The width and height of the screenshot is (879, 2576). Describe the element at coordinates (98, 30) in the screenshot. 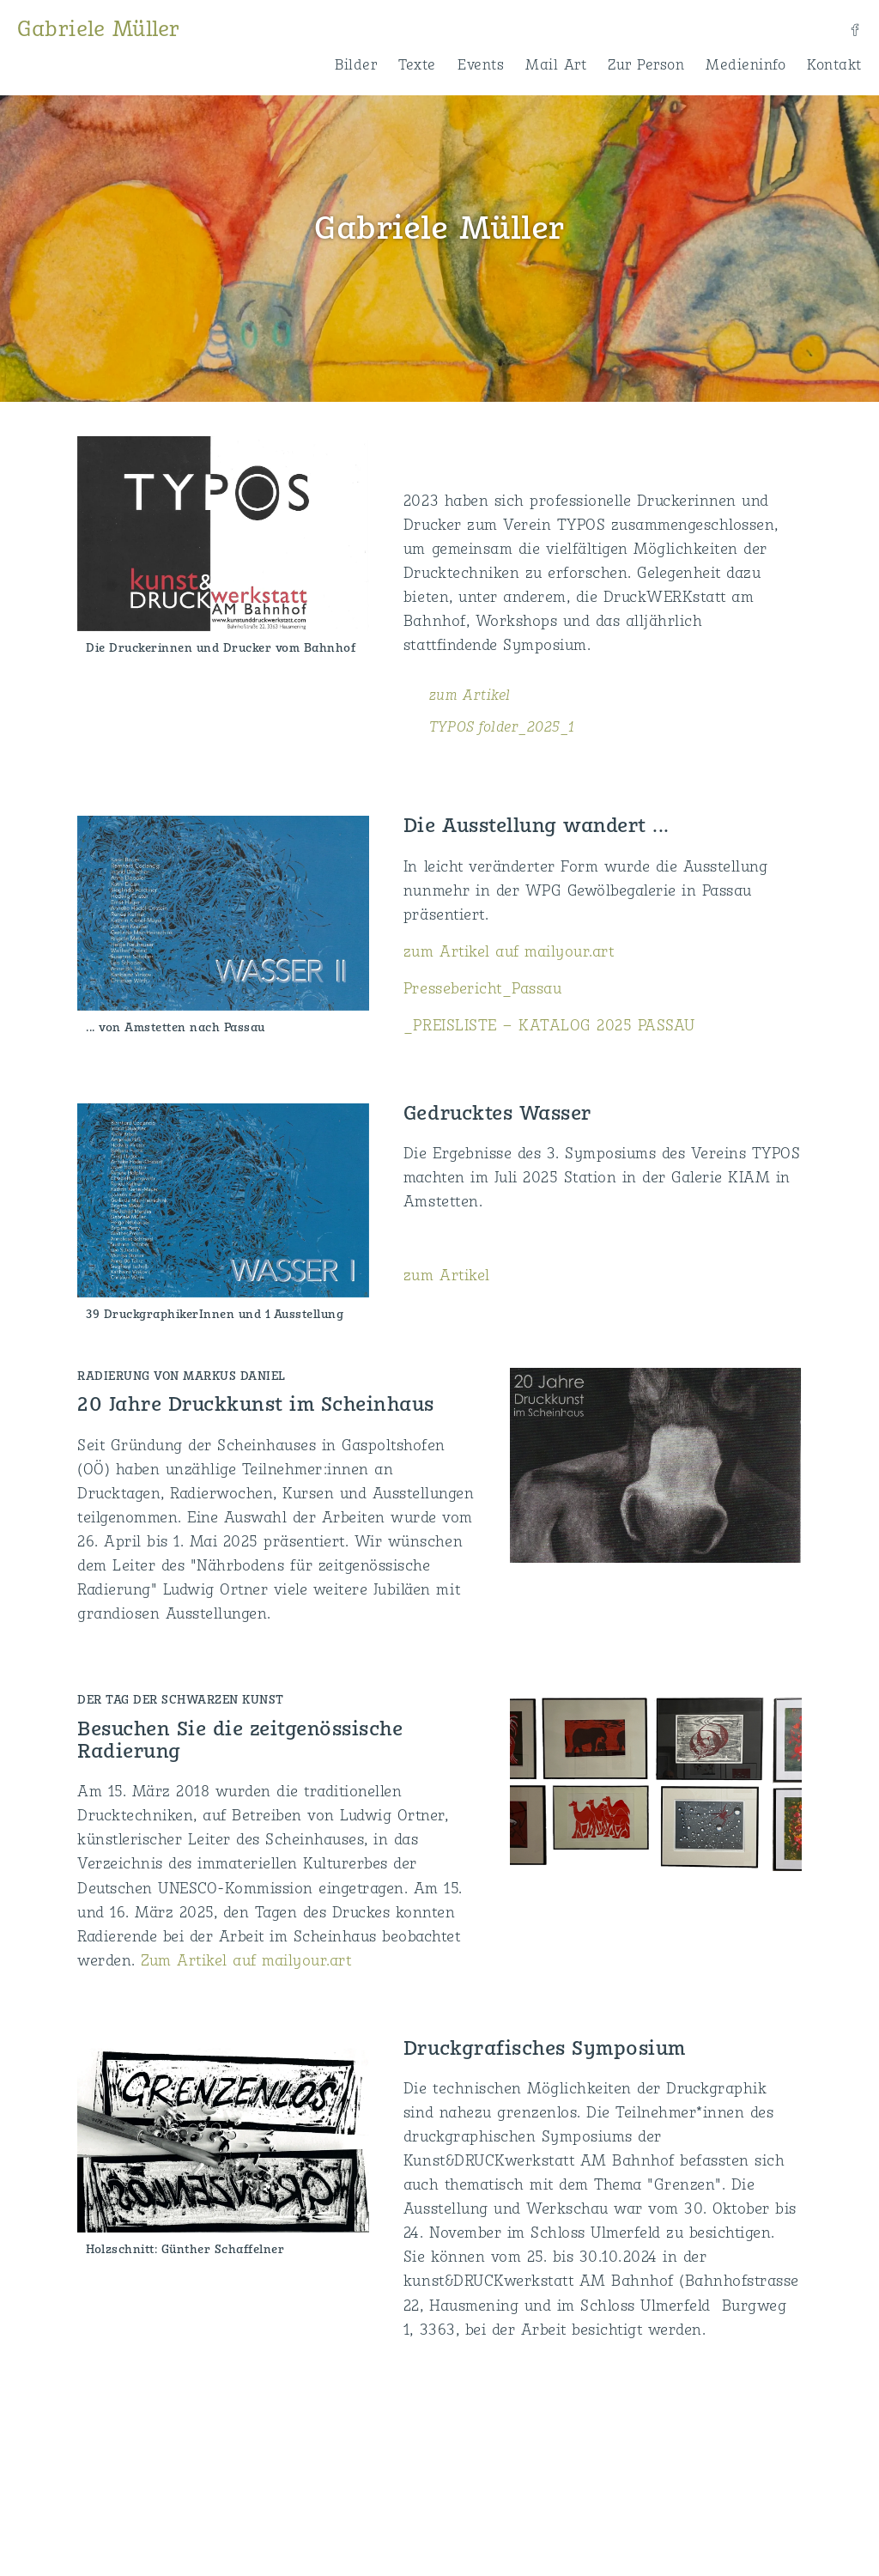

I see `Gabriele Müller` at that location.